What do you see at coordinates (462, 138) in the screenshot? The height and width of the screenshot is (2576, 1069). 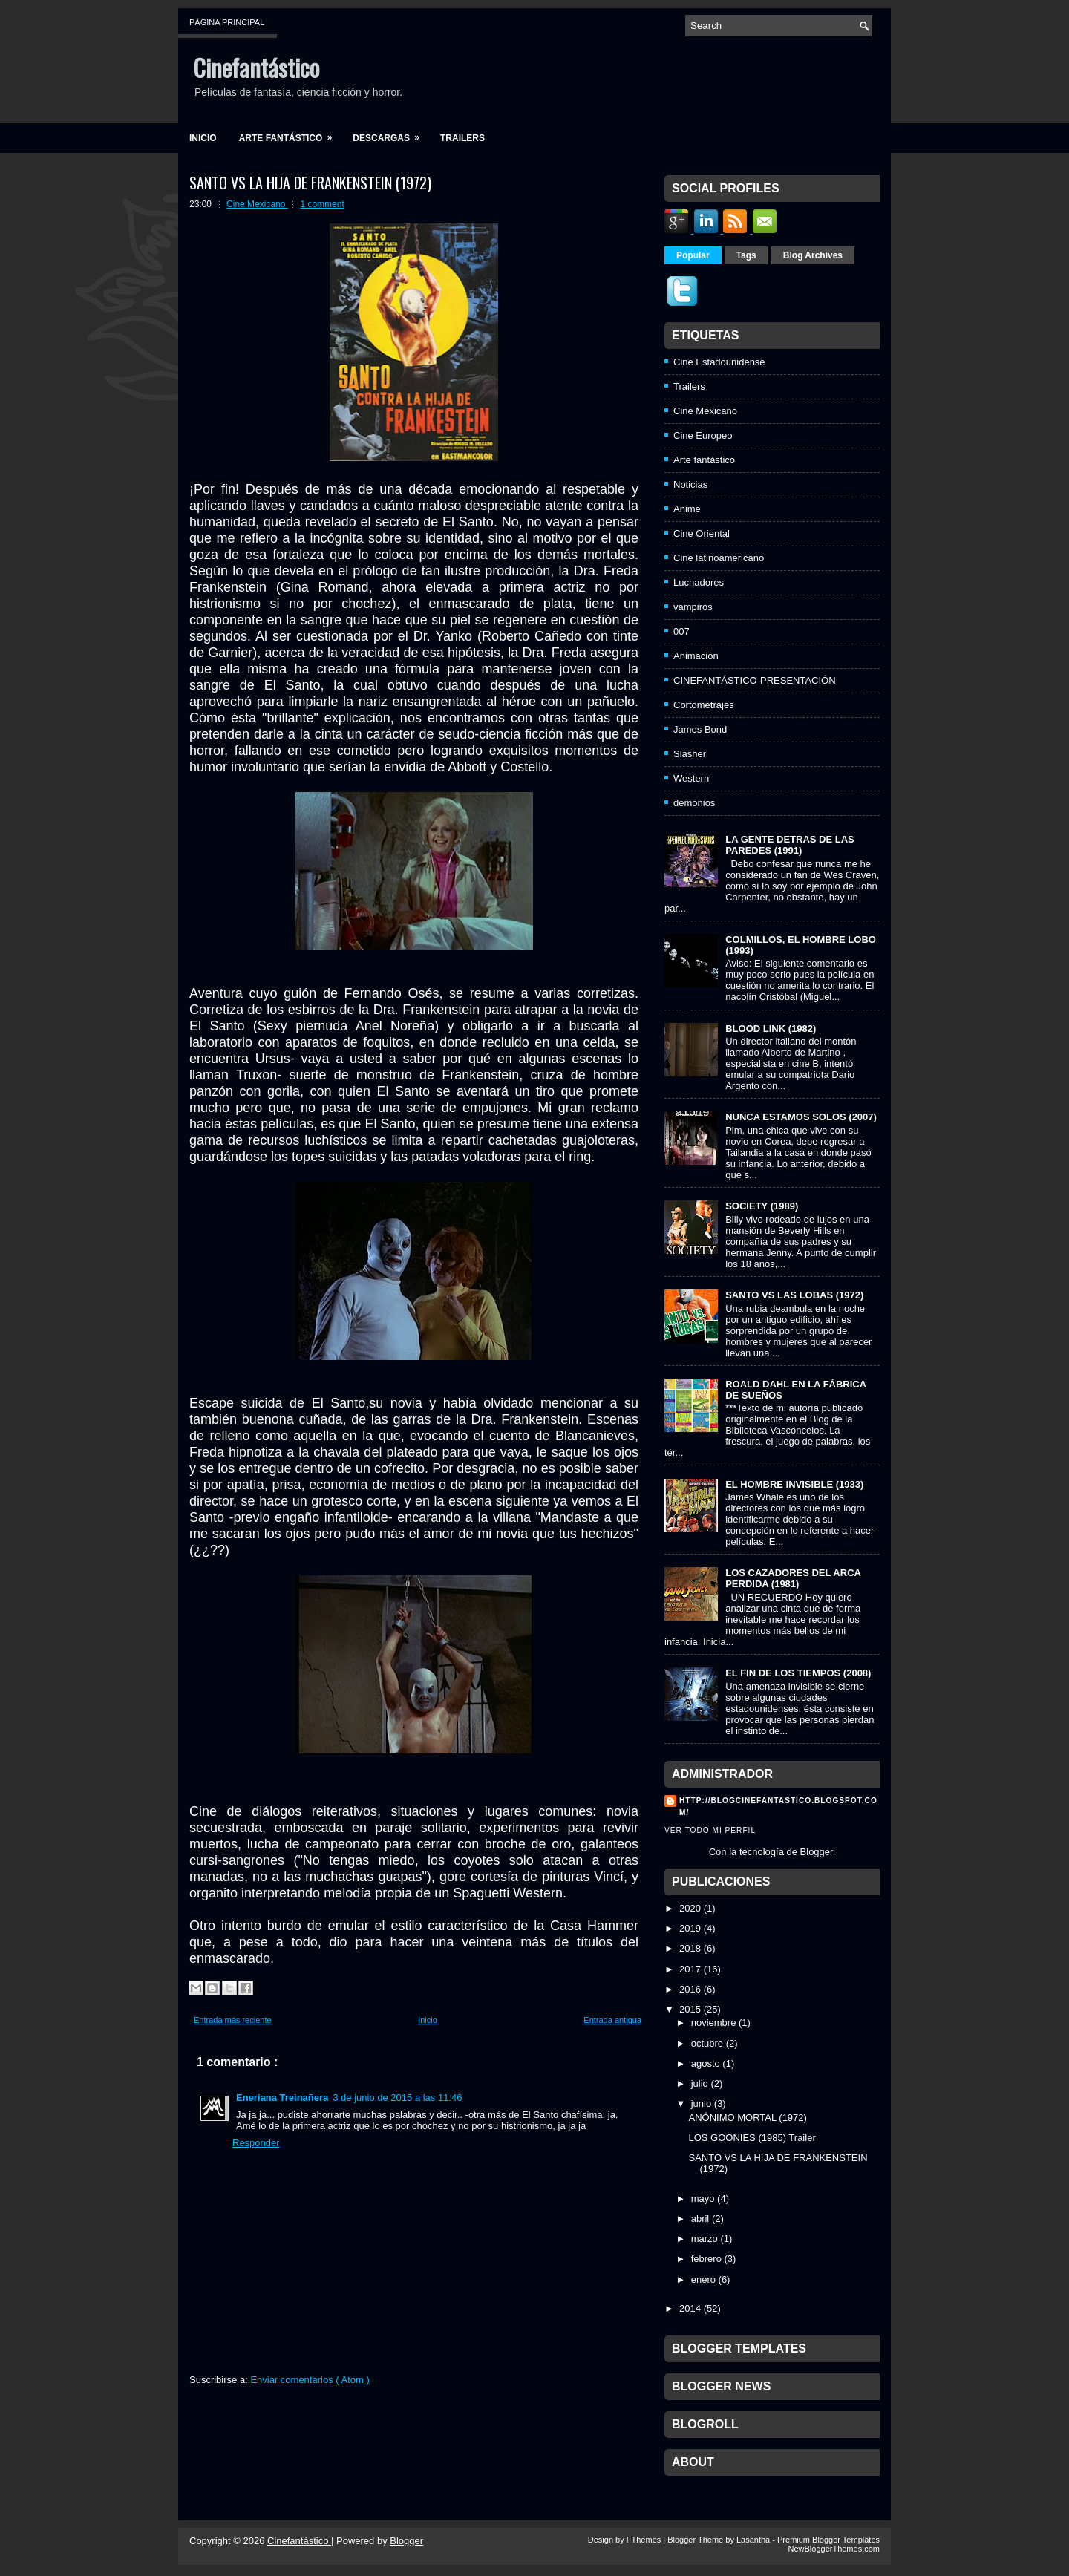 I see `Trailers` at bounding box center [462, 138].